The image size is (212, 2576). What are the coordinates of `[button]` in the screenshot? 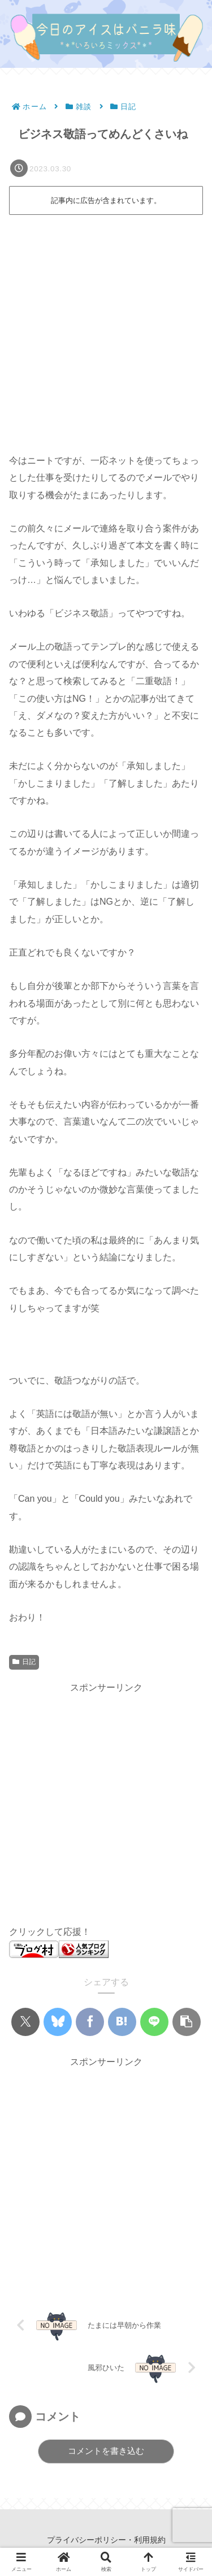 It's located at (186, 2022).